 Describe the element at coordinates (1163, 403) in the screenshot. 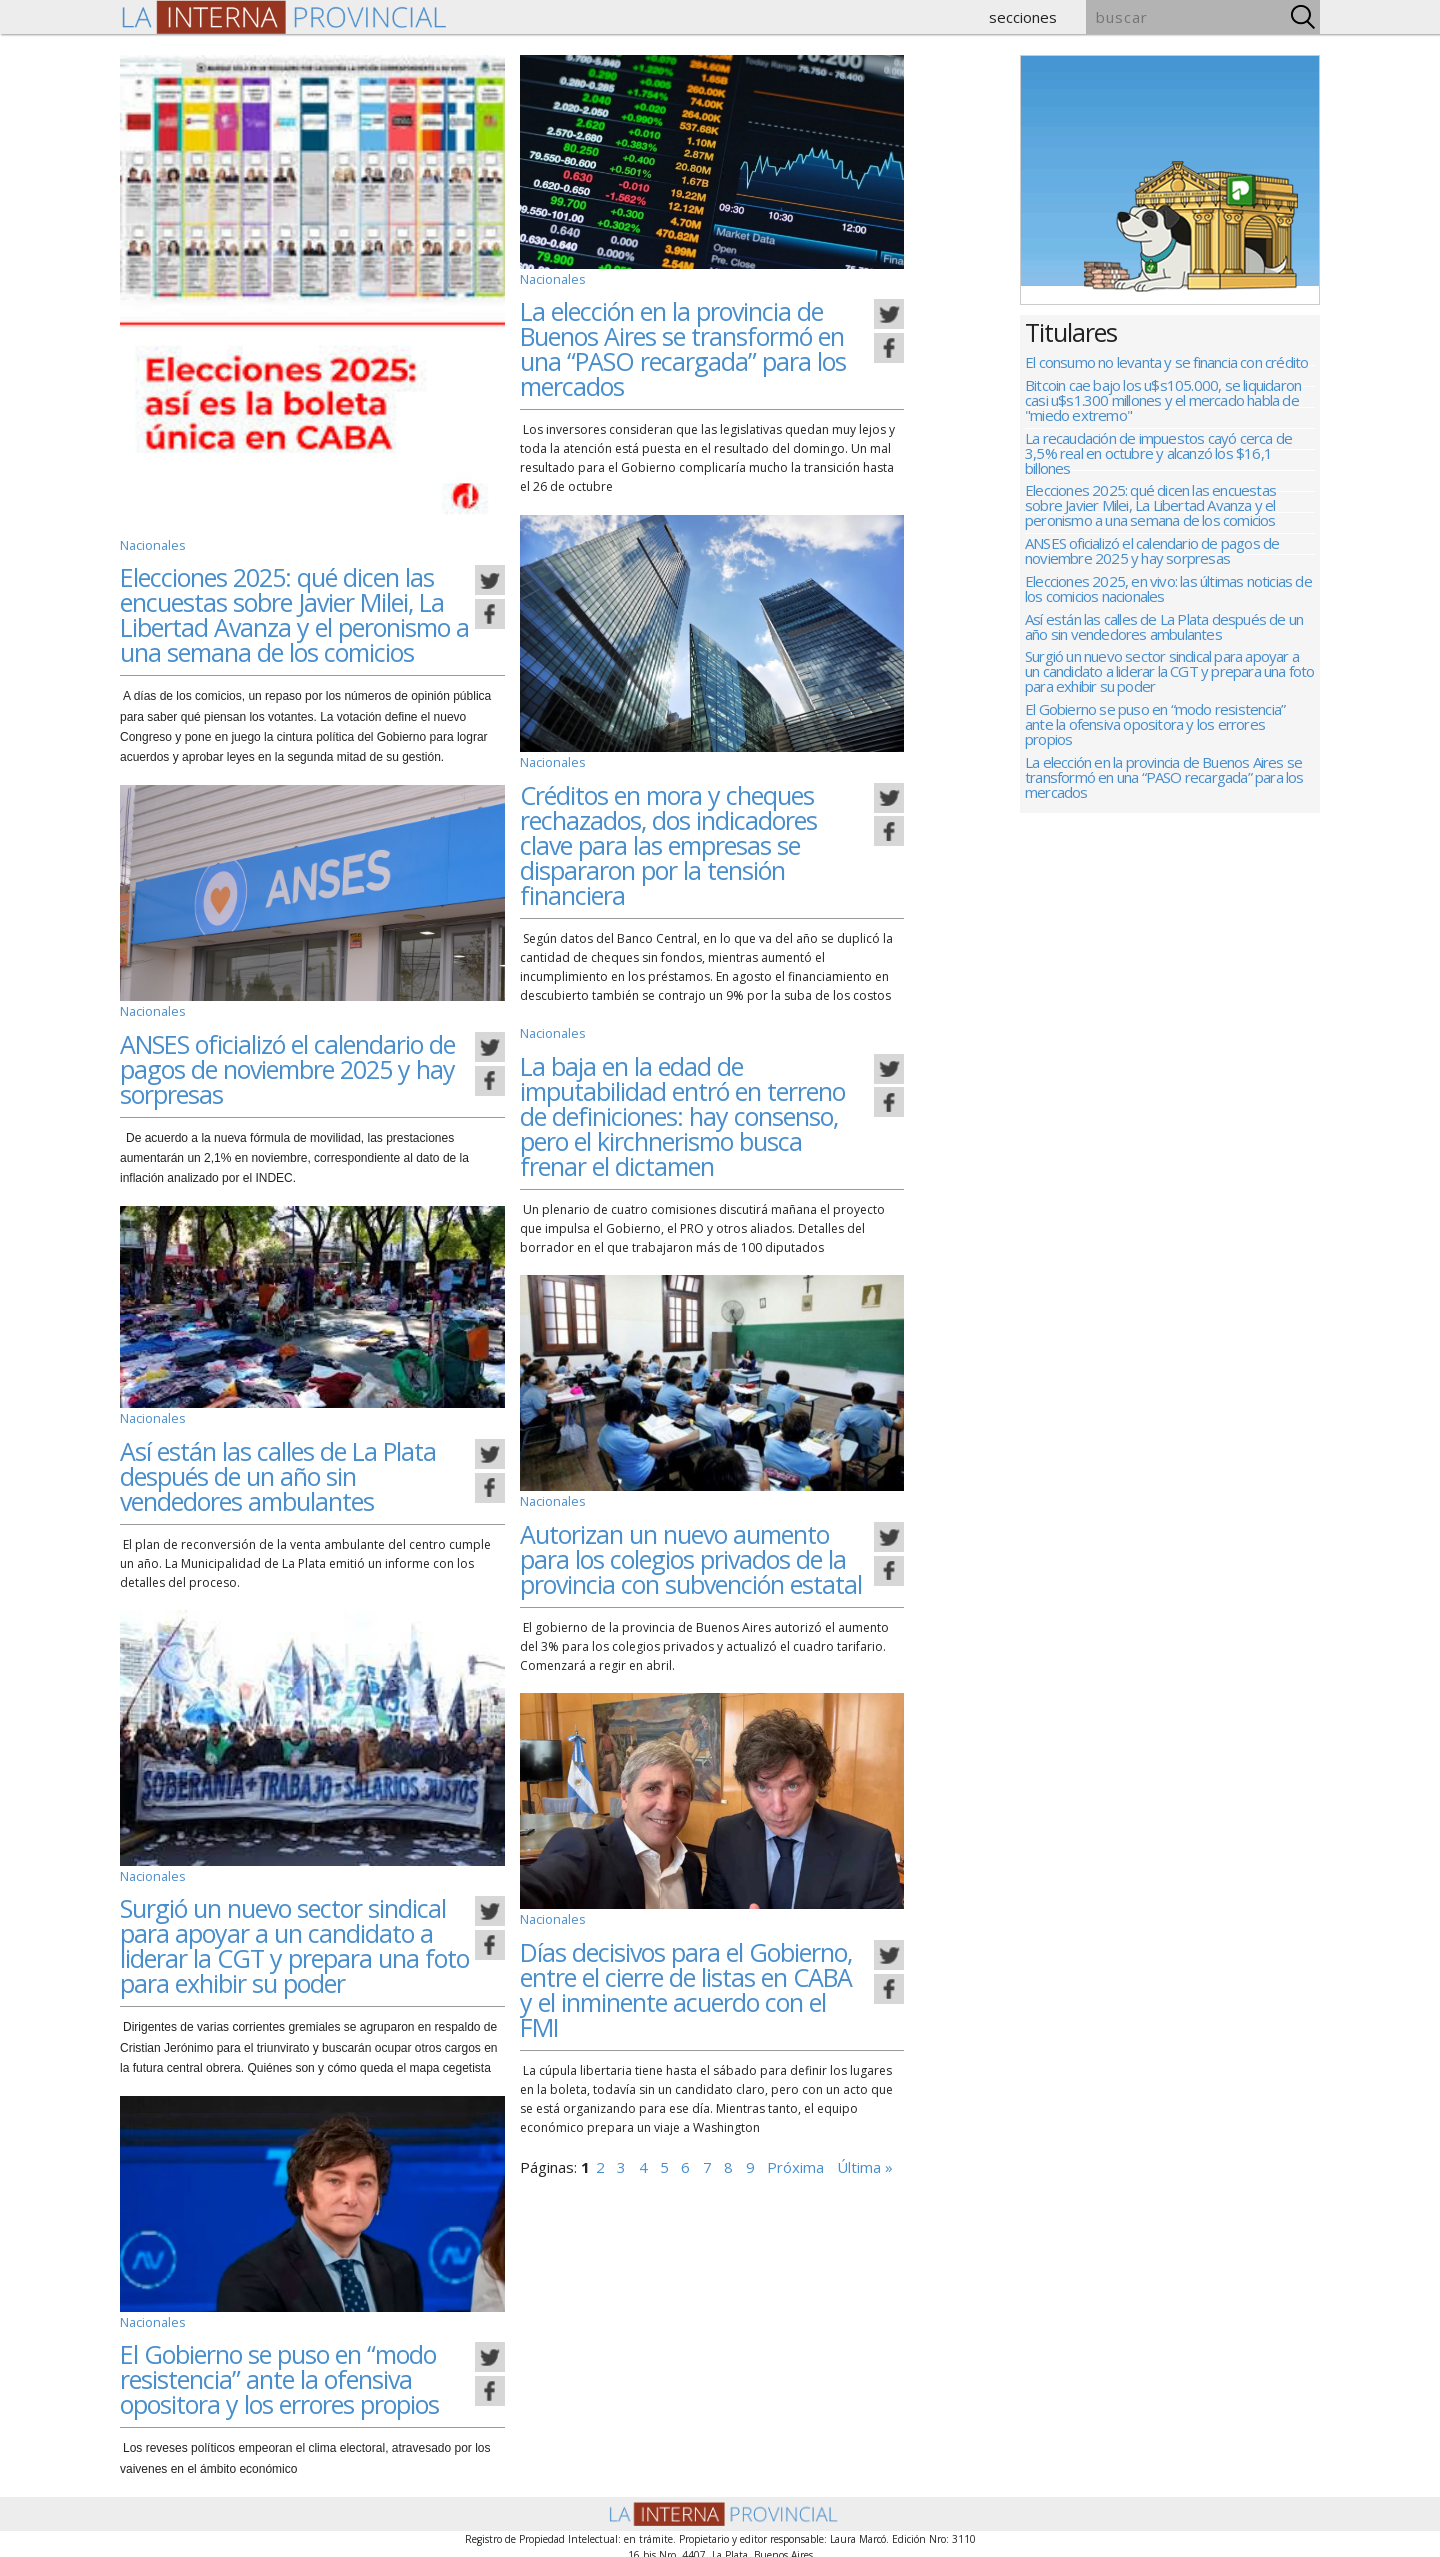

I see `Bitcoin cae bajo los u$s105.000, se liquidaron casi u$s1.300 millones y el mercado habla de "miedo extremo"` at that location.